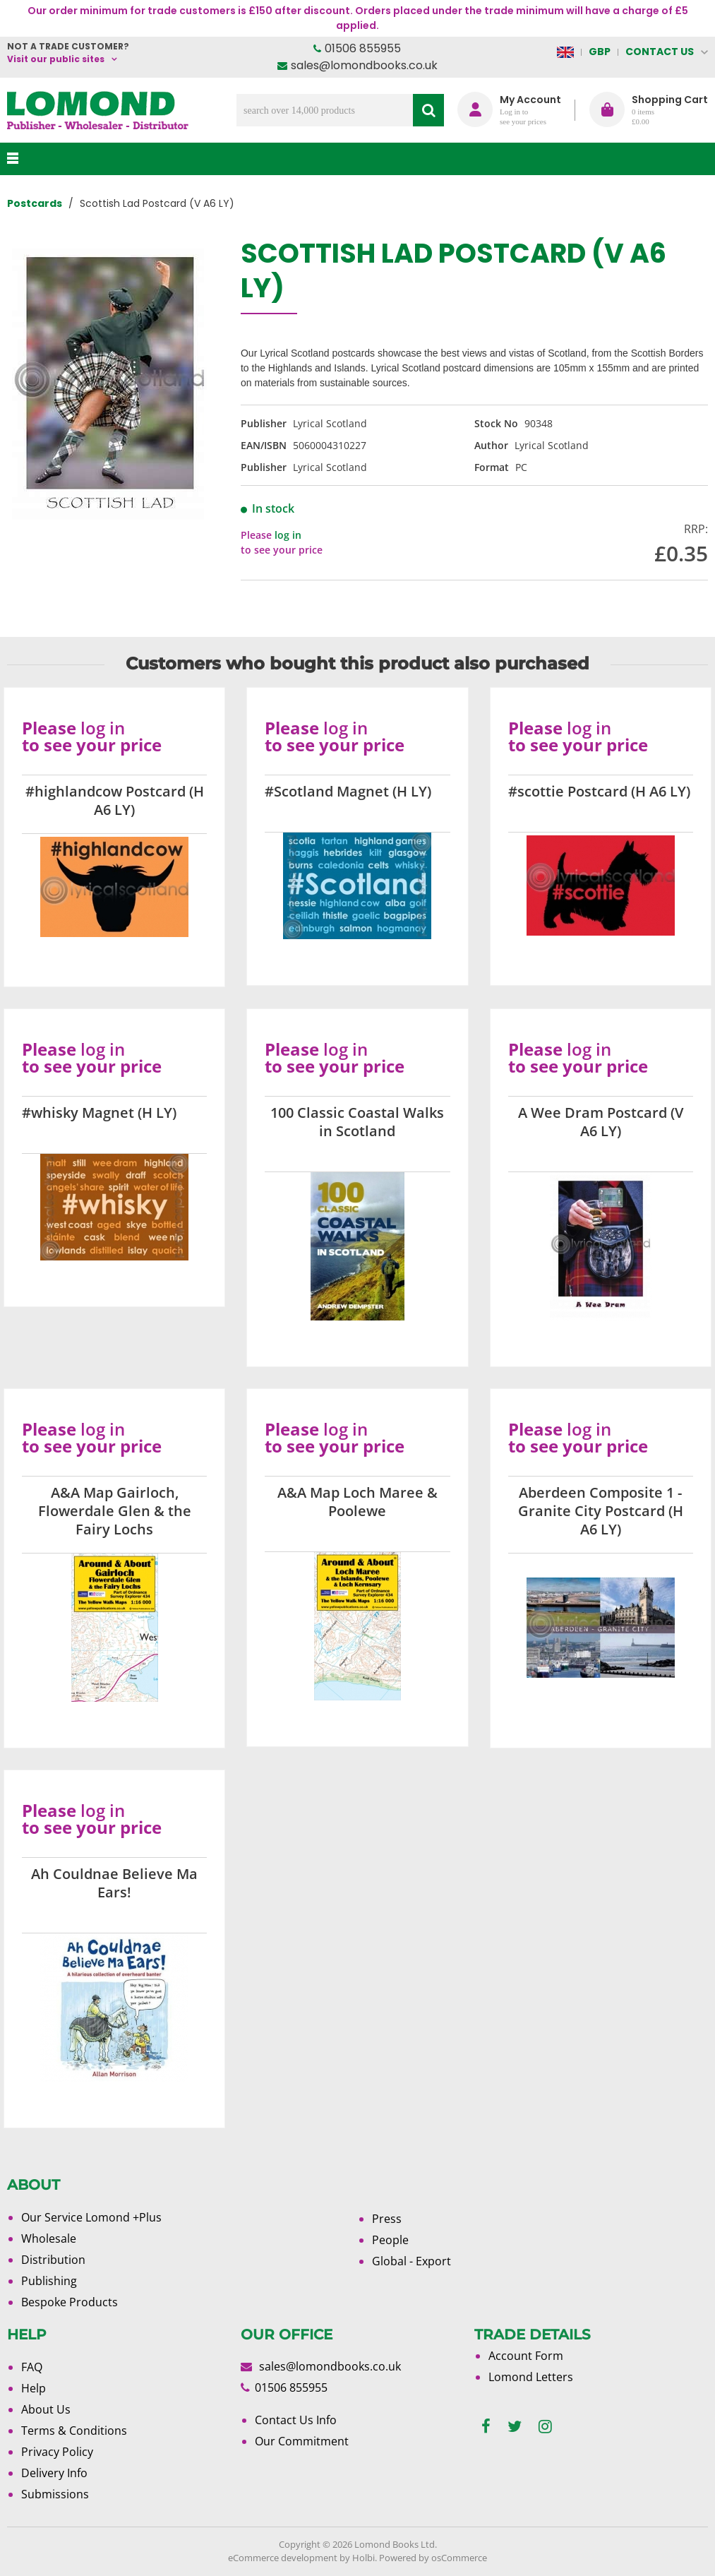 The image size is (715, 2576). I want to click on Global - Export, so click(411, 2261).